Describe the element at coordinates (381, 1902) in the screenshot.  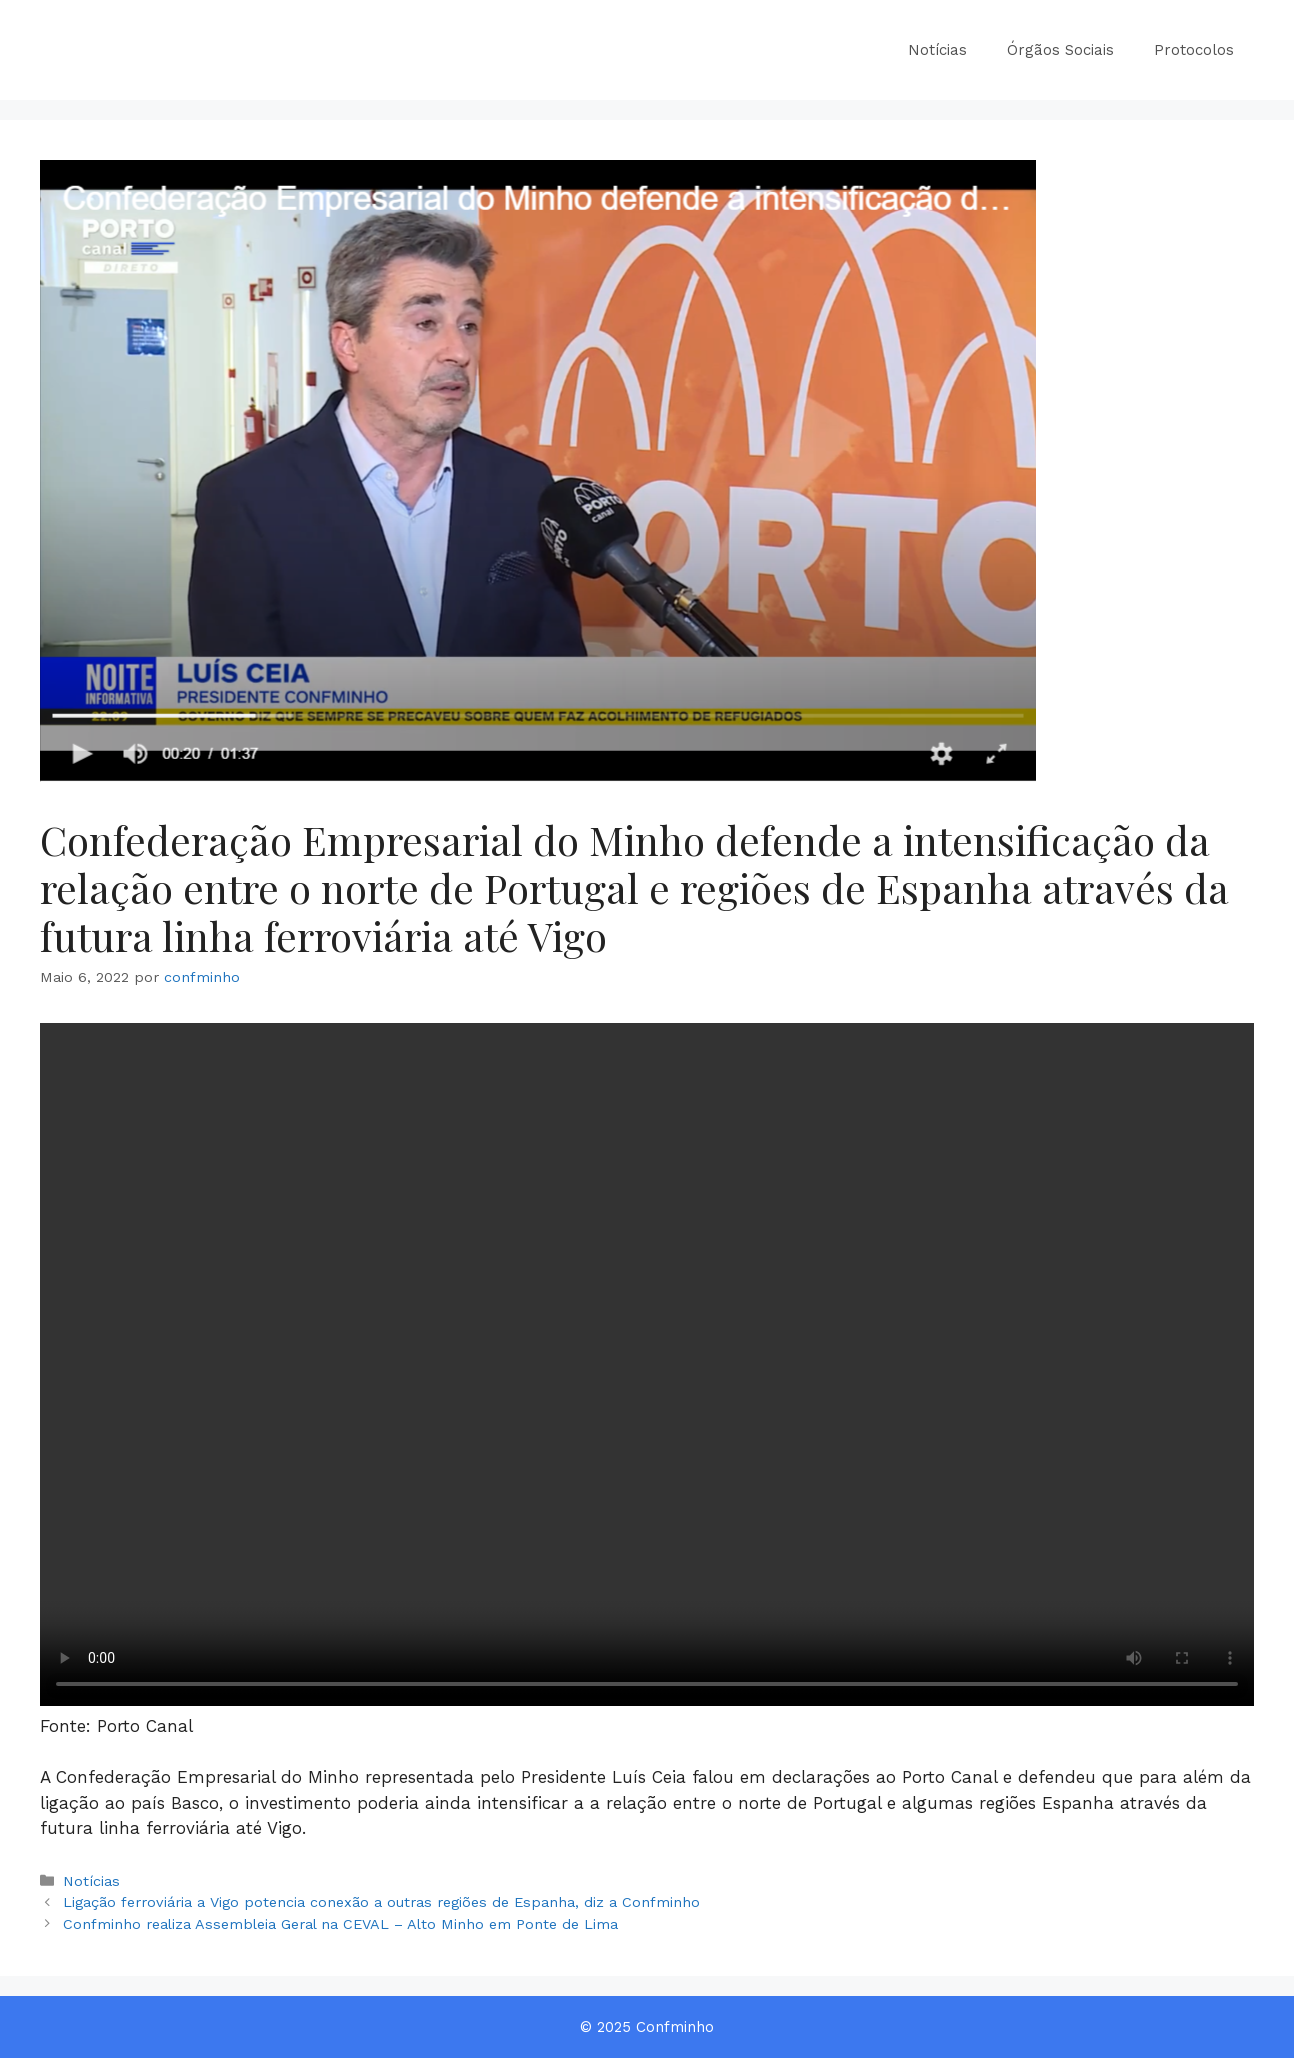
I see `Ligação ferroviária a Vigo potencia conexão a outras regiões de Espanha, diz a Confminho` at that location.